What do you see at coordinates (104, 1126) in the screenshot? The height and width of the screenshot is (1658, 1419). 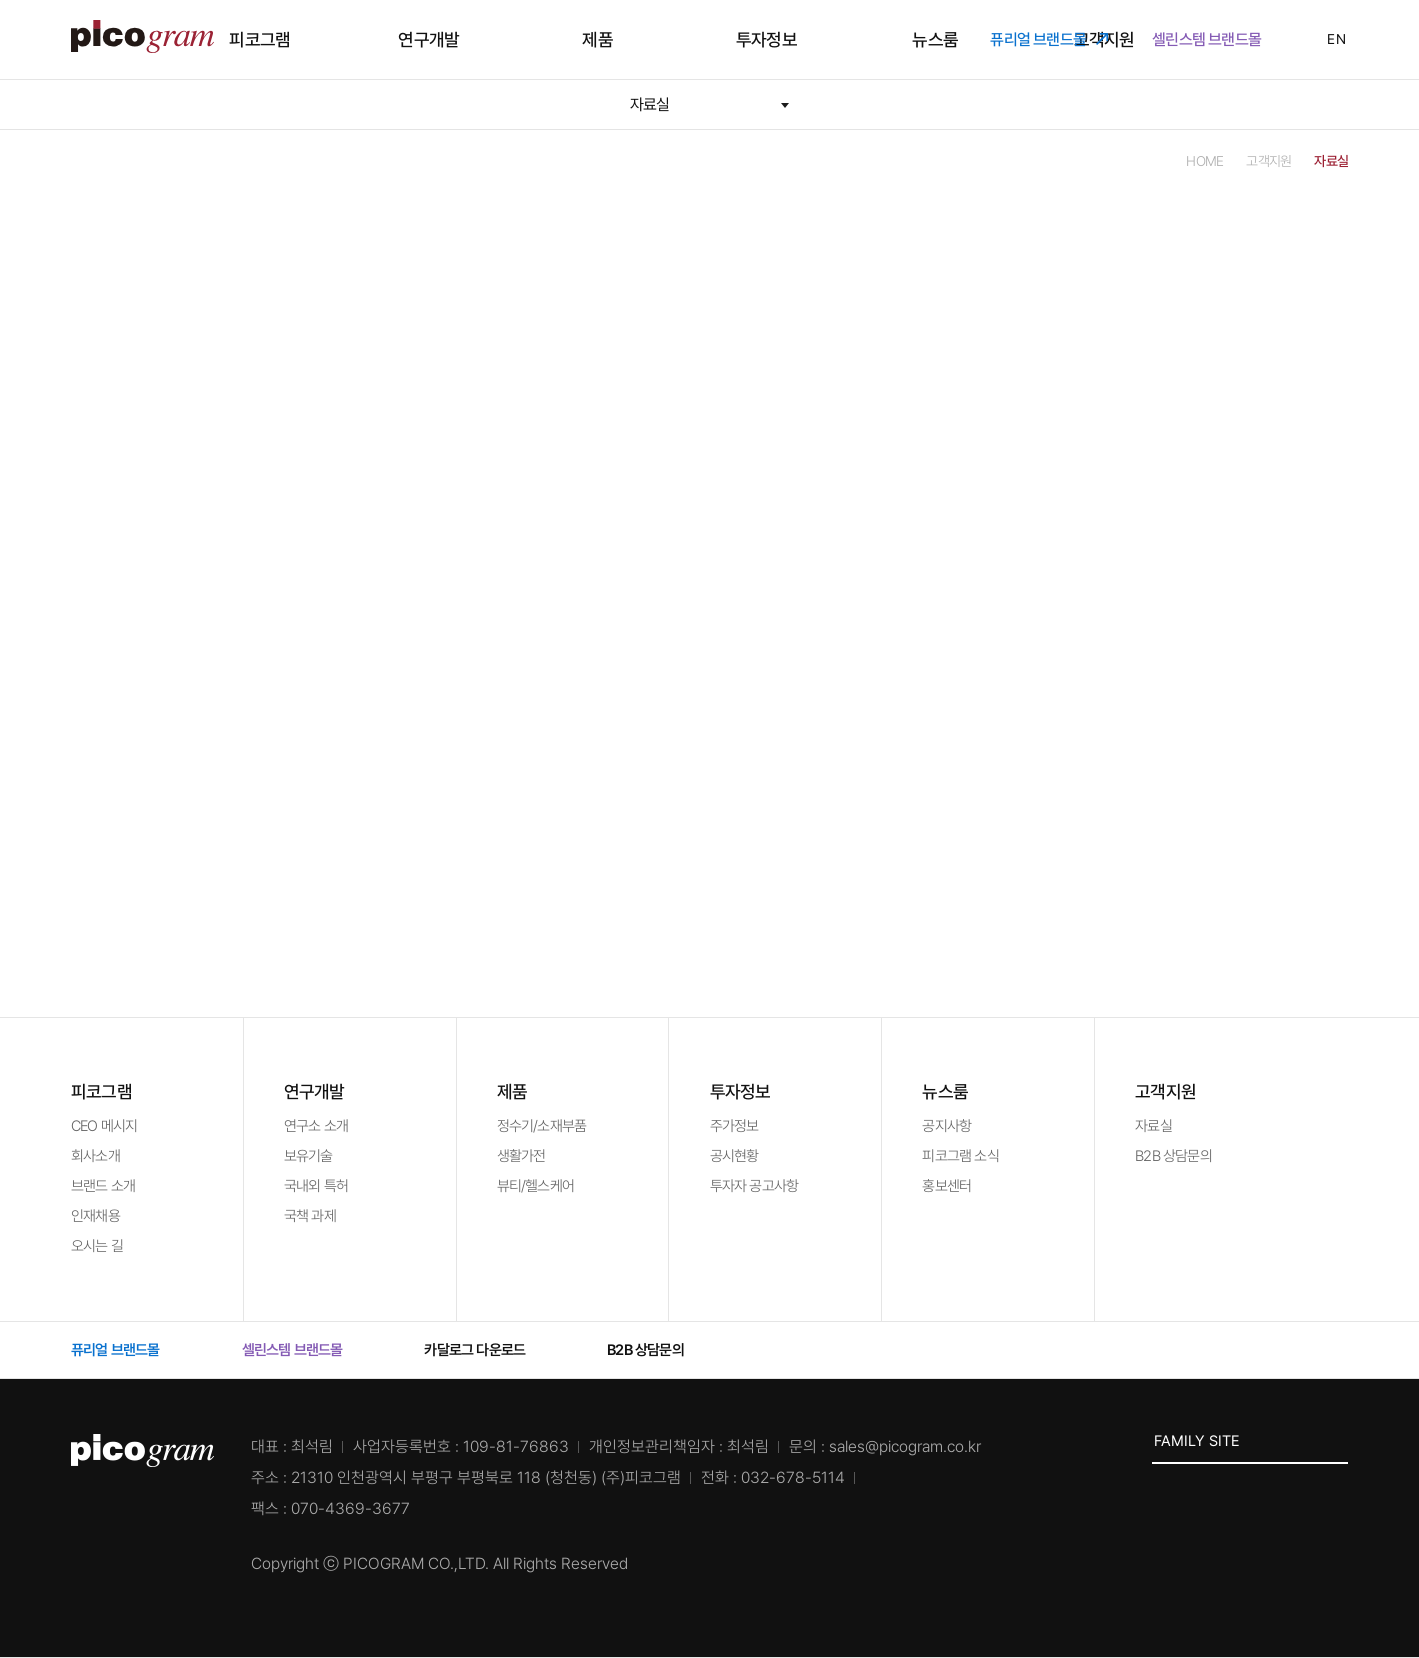 I see `CEO 메시지` at bounding box center [104, 1126].